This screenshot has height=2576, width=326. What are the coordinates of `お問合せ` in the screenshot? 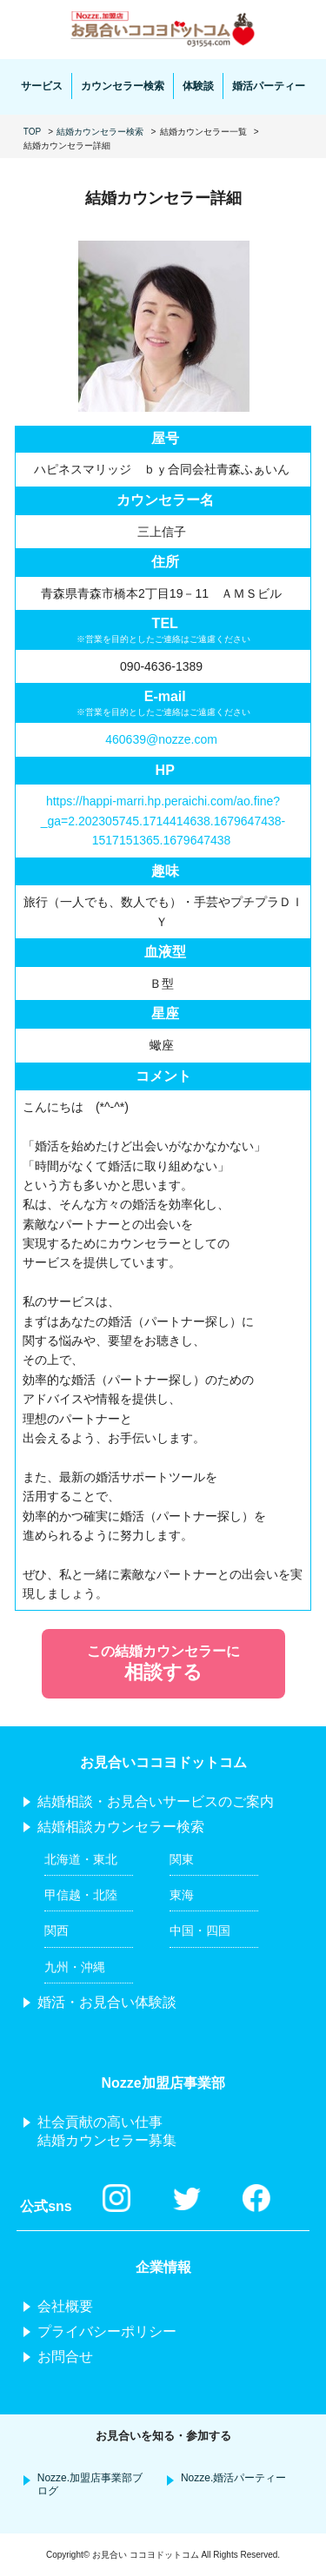 It's located at (65, 2356).